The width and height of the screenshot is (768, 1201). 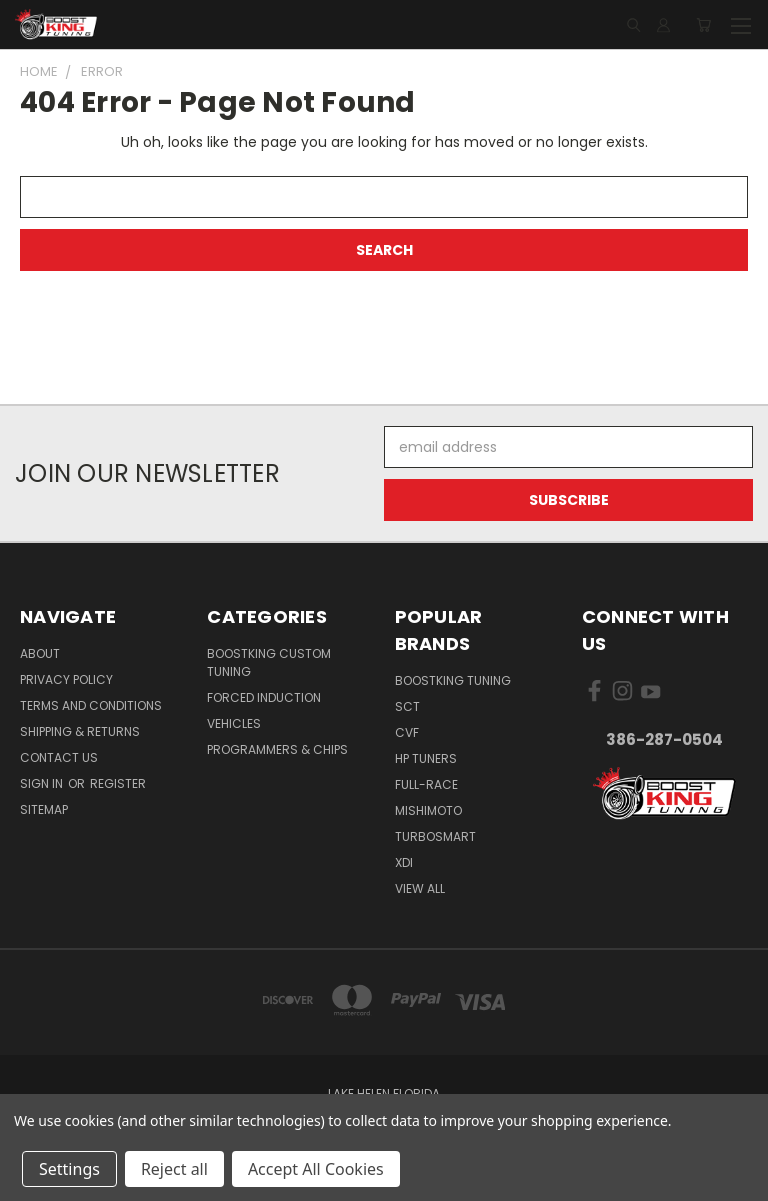 What do you see at coordinates (316, 1169) in the screenshot?
I see `Accept All Cookies` at bounding box center [316, 1169].